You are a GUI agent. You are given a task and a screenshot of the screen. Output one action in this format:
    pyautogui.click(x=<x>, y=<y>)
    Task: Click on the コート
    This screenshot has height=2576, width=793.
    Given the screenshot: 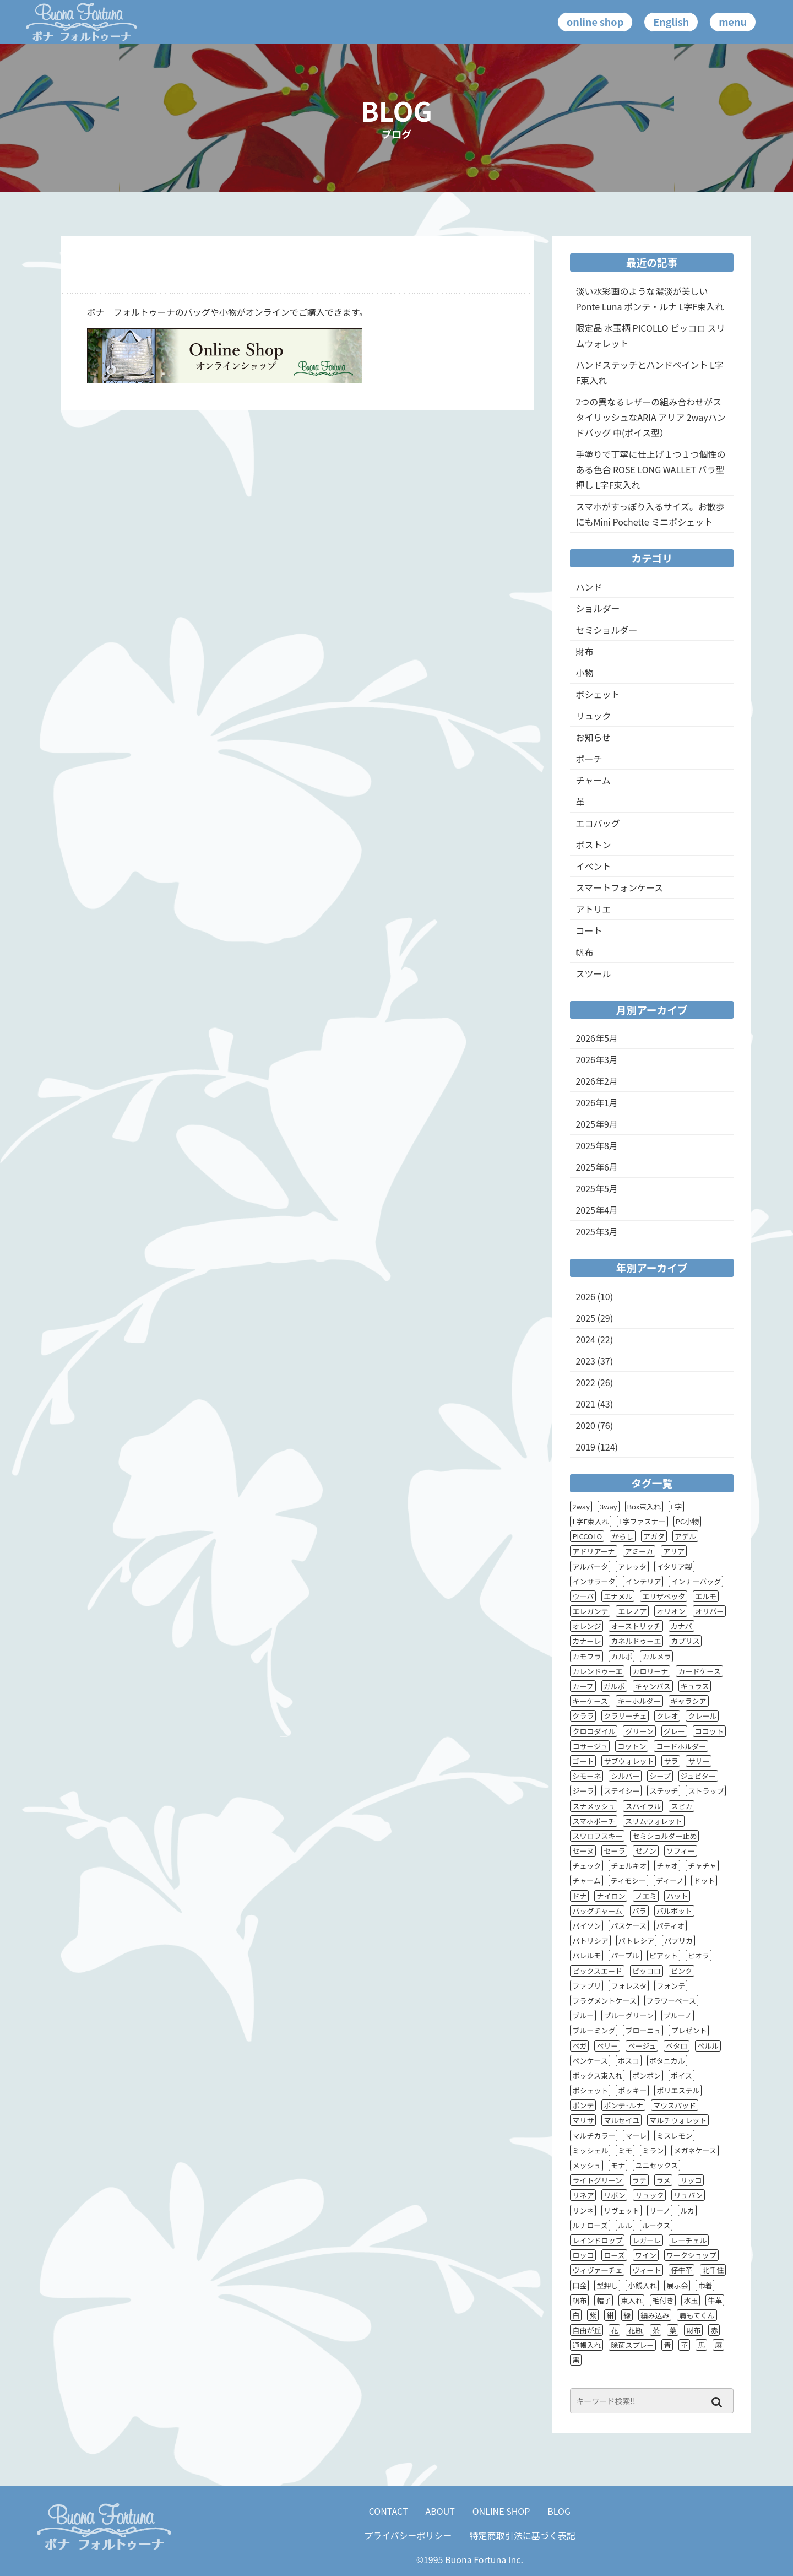 What is the action you would take?
    pyautogui.click(x=588, y=930)
    